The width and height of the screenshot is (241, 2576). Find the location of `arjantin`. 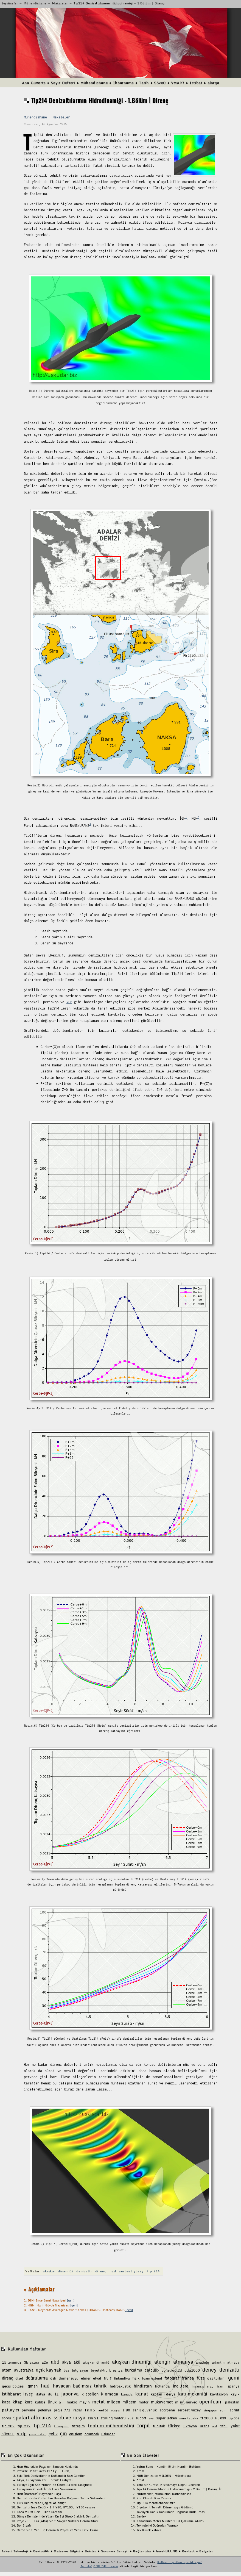

arjantin is located at coordinates (218, 2362).